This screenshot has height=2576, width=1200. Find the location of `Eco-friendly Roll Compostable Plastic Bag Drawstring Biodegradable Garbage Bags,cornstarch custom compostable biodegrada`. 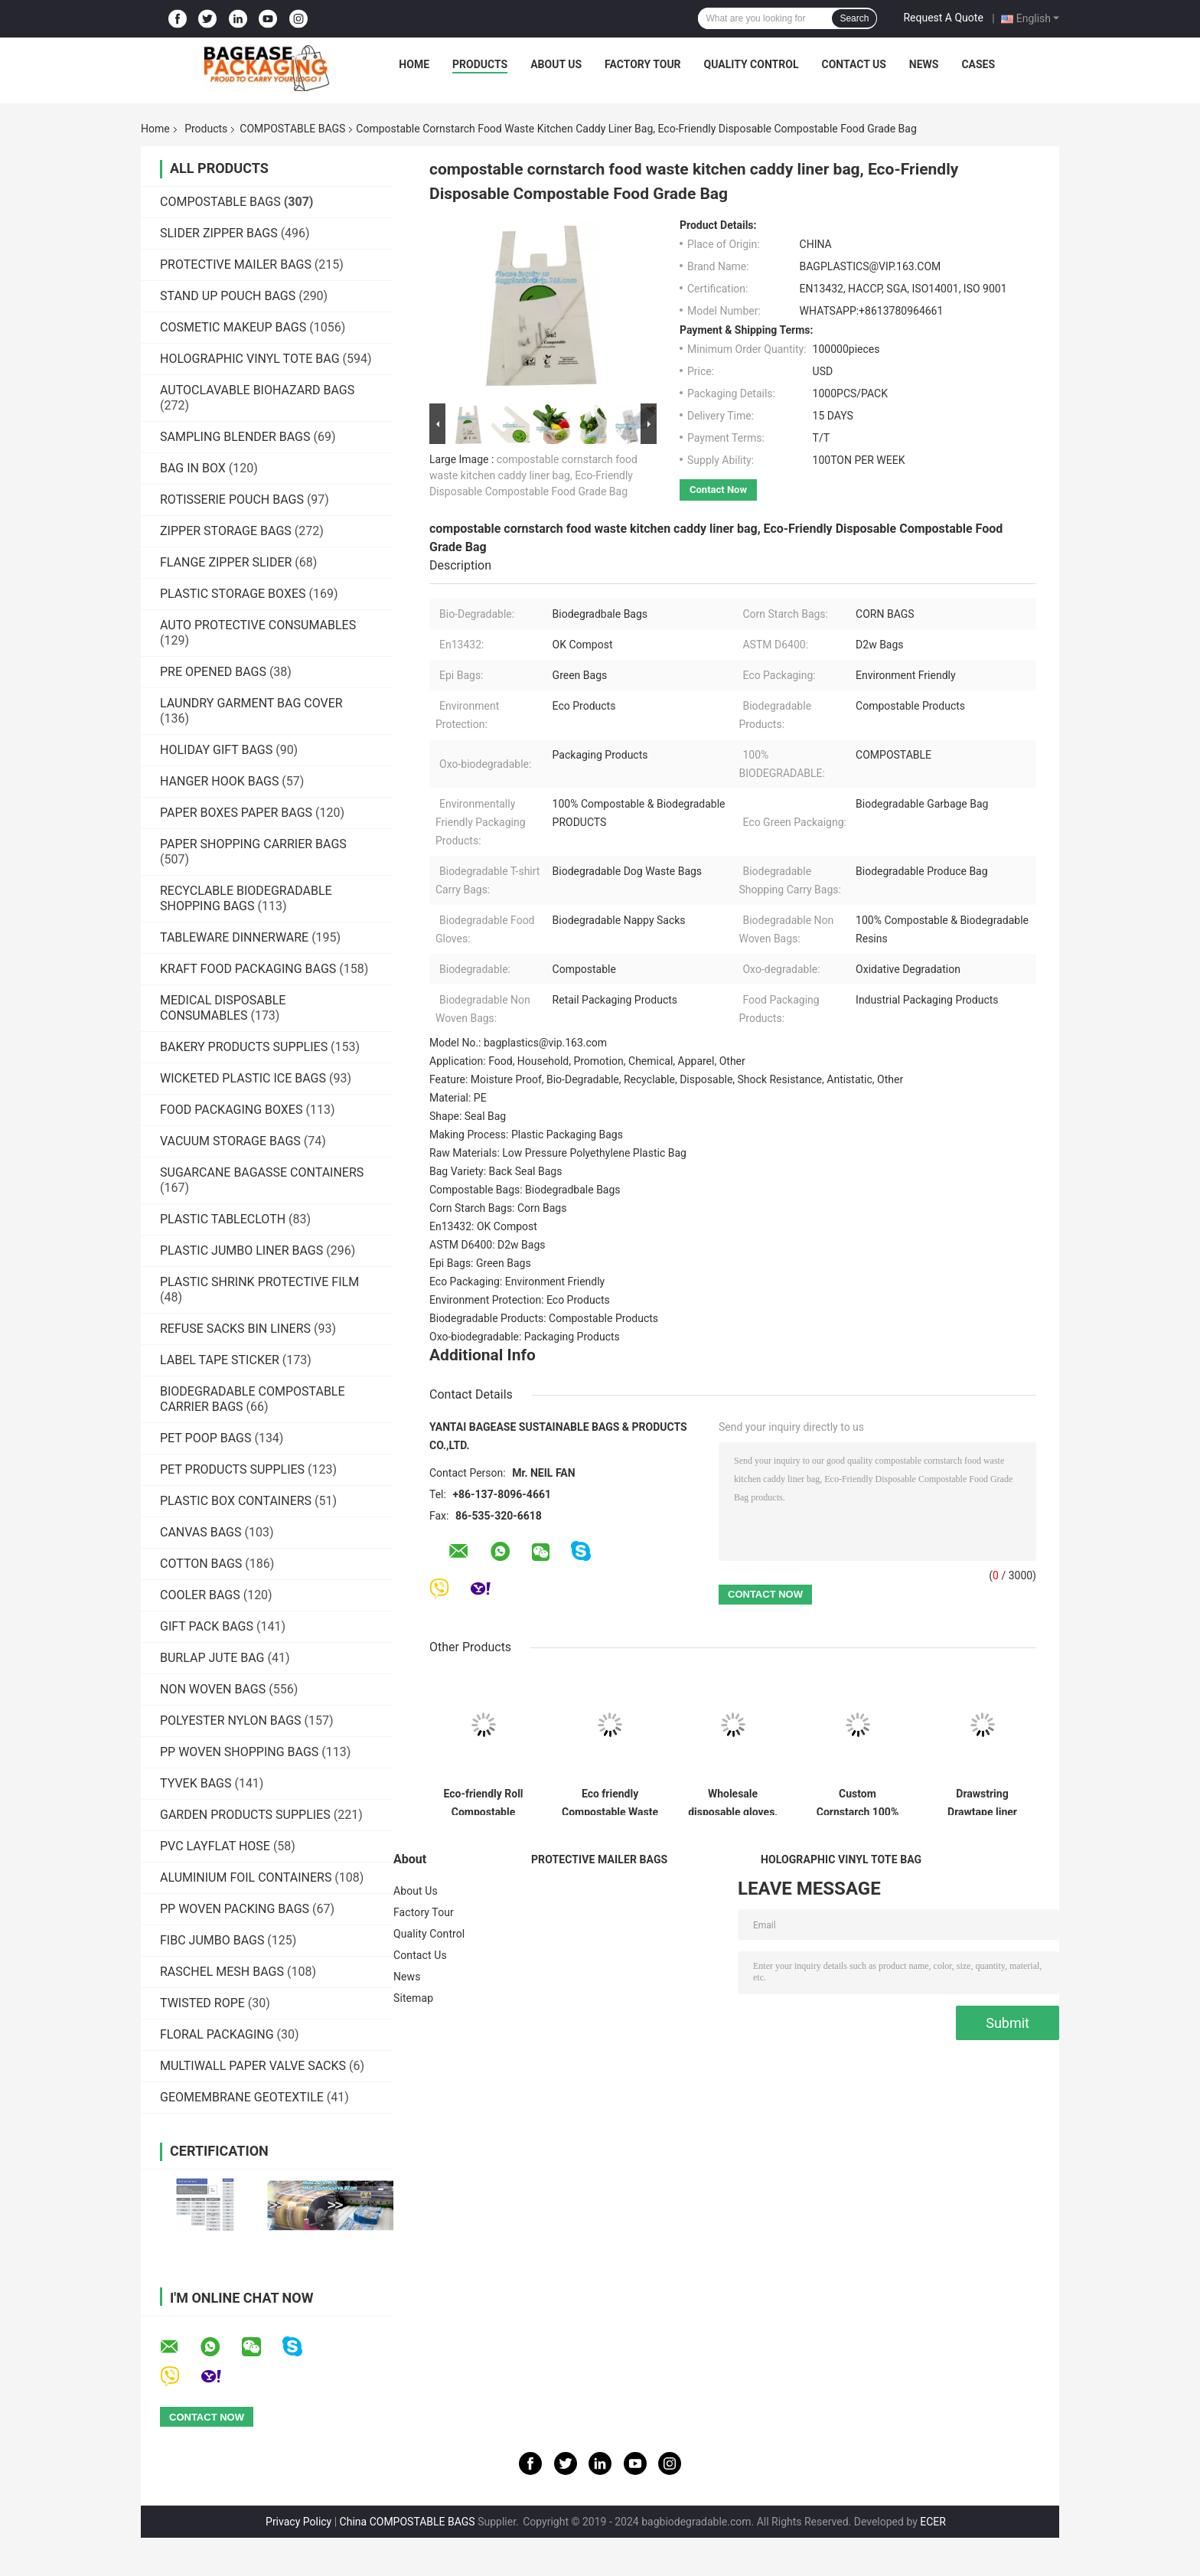

Eco-friendly Roll Compostable Plastic Bag Drawstring Biodegradable Garbage Bags,cornstarch custom compostable biodegrada is located at coordinates (483, 1801).